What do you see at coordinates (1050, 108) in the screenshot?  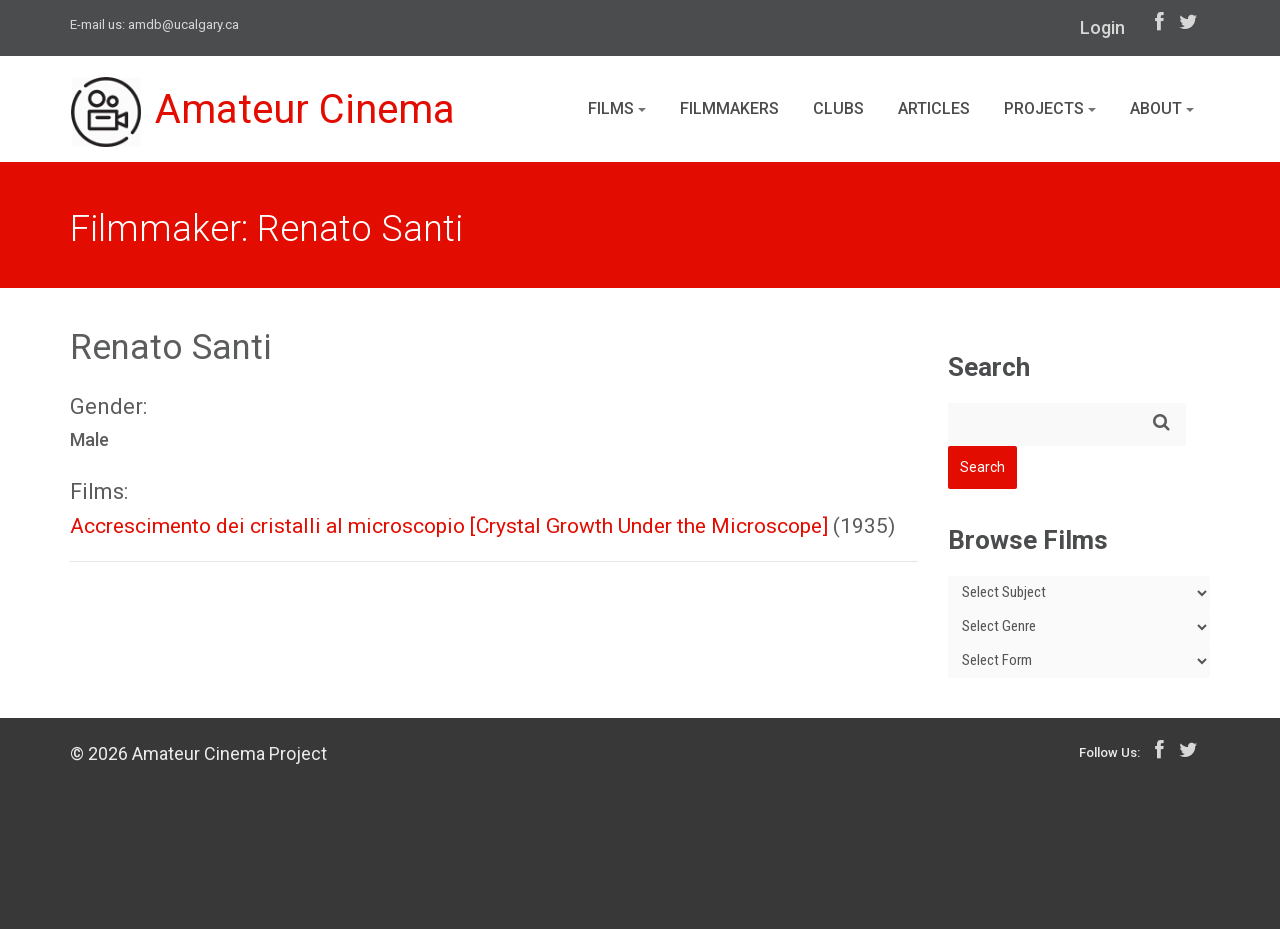 I see `Projects` at bounding box center [1050, 108].